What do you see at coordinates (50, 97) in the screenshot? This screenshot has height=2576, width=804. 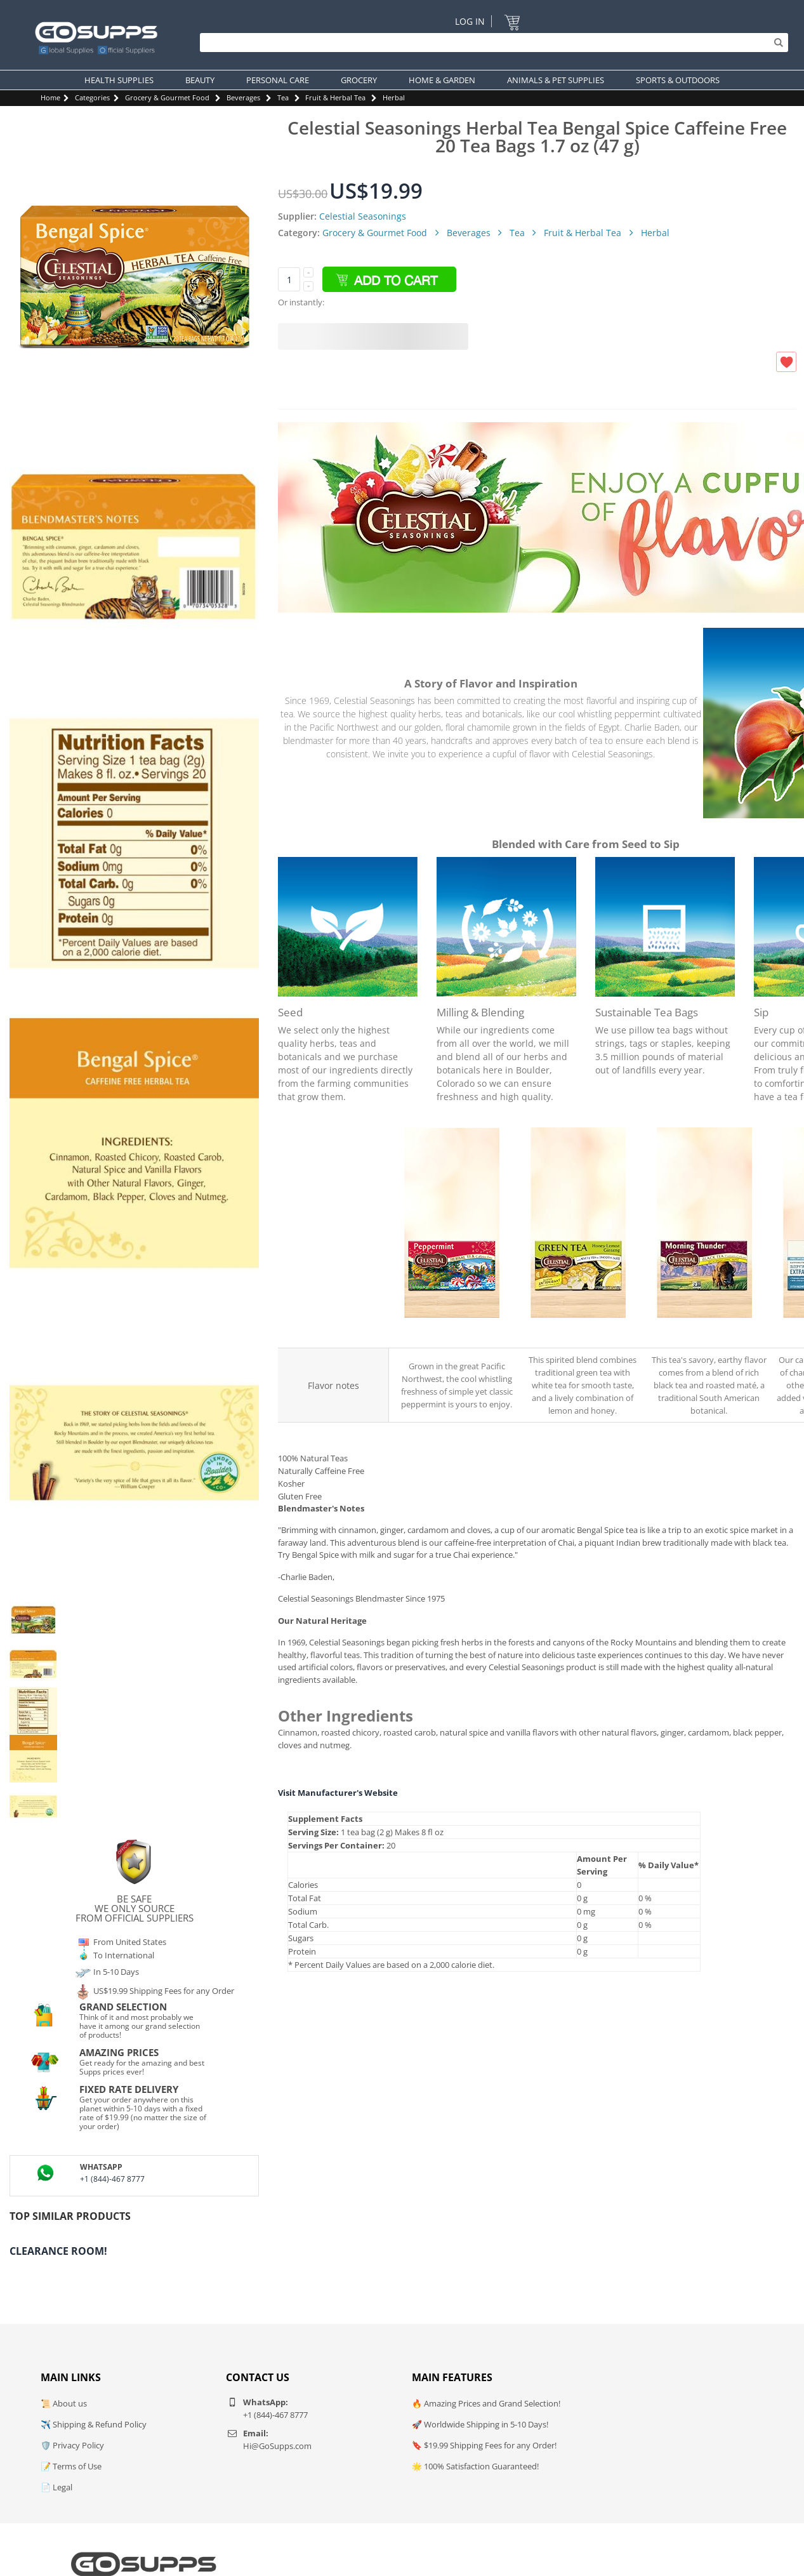 I see `Home` at bounding box center [50, 97].